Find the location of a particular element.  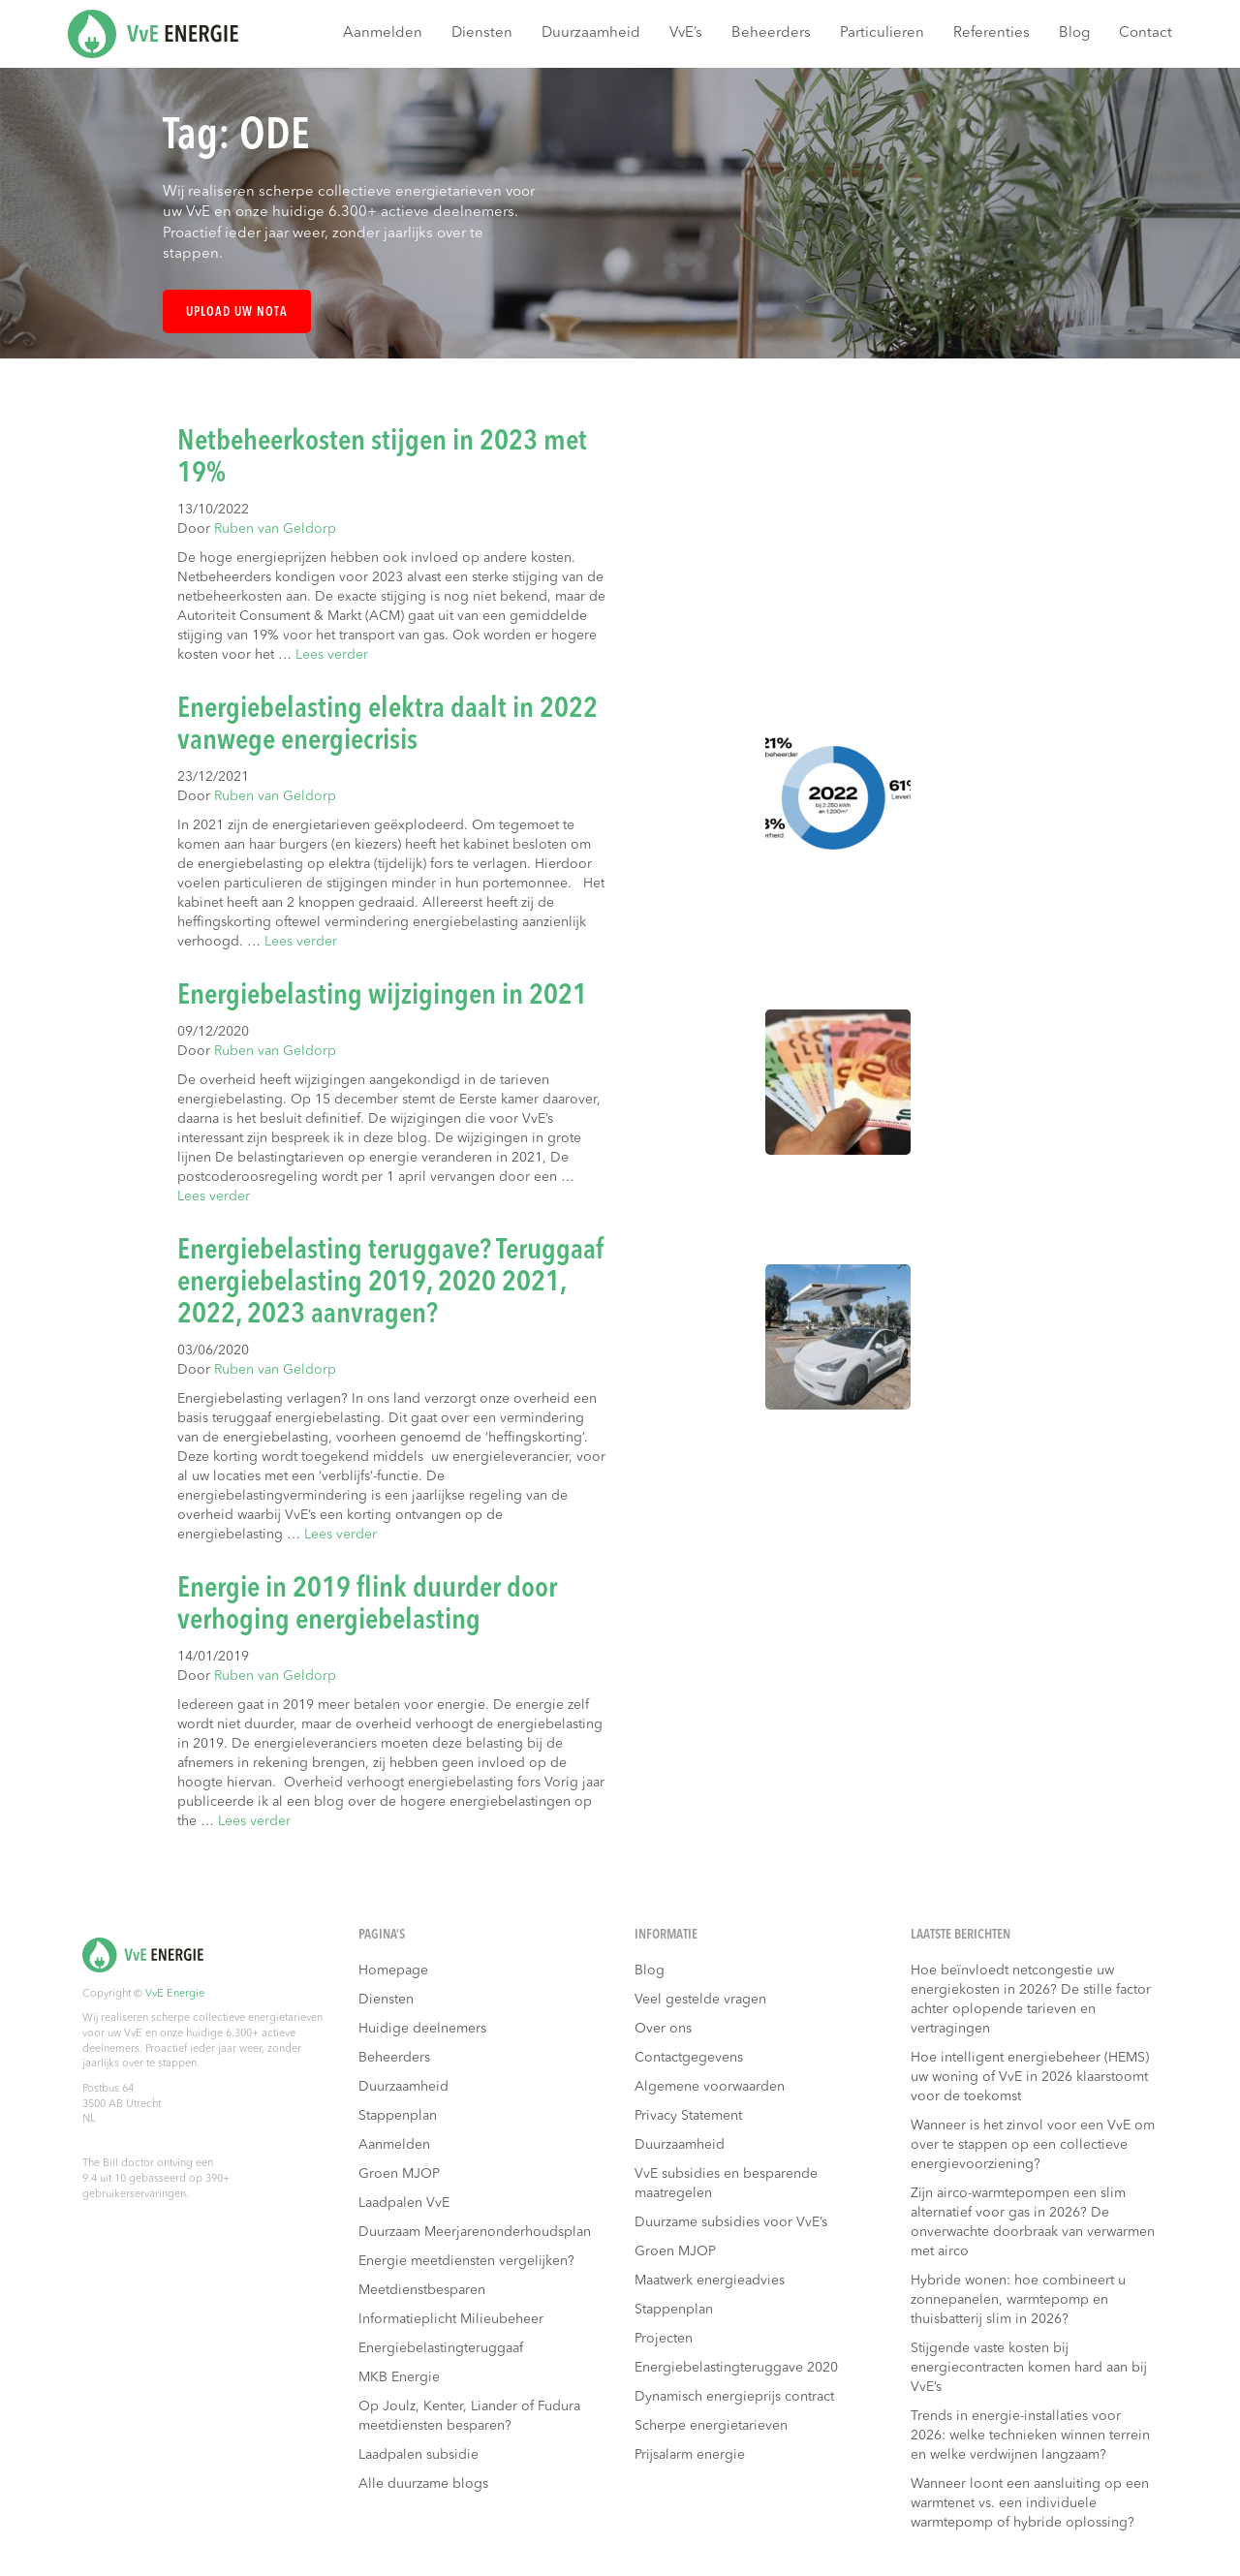

Upload uw nota is located at coordinates (237, 312).